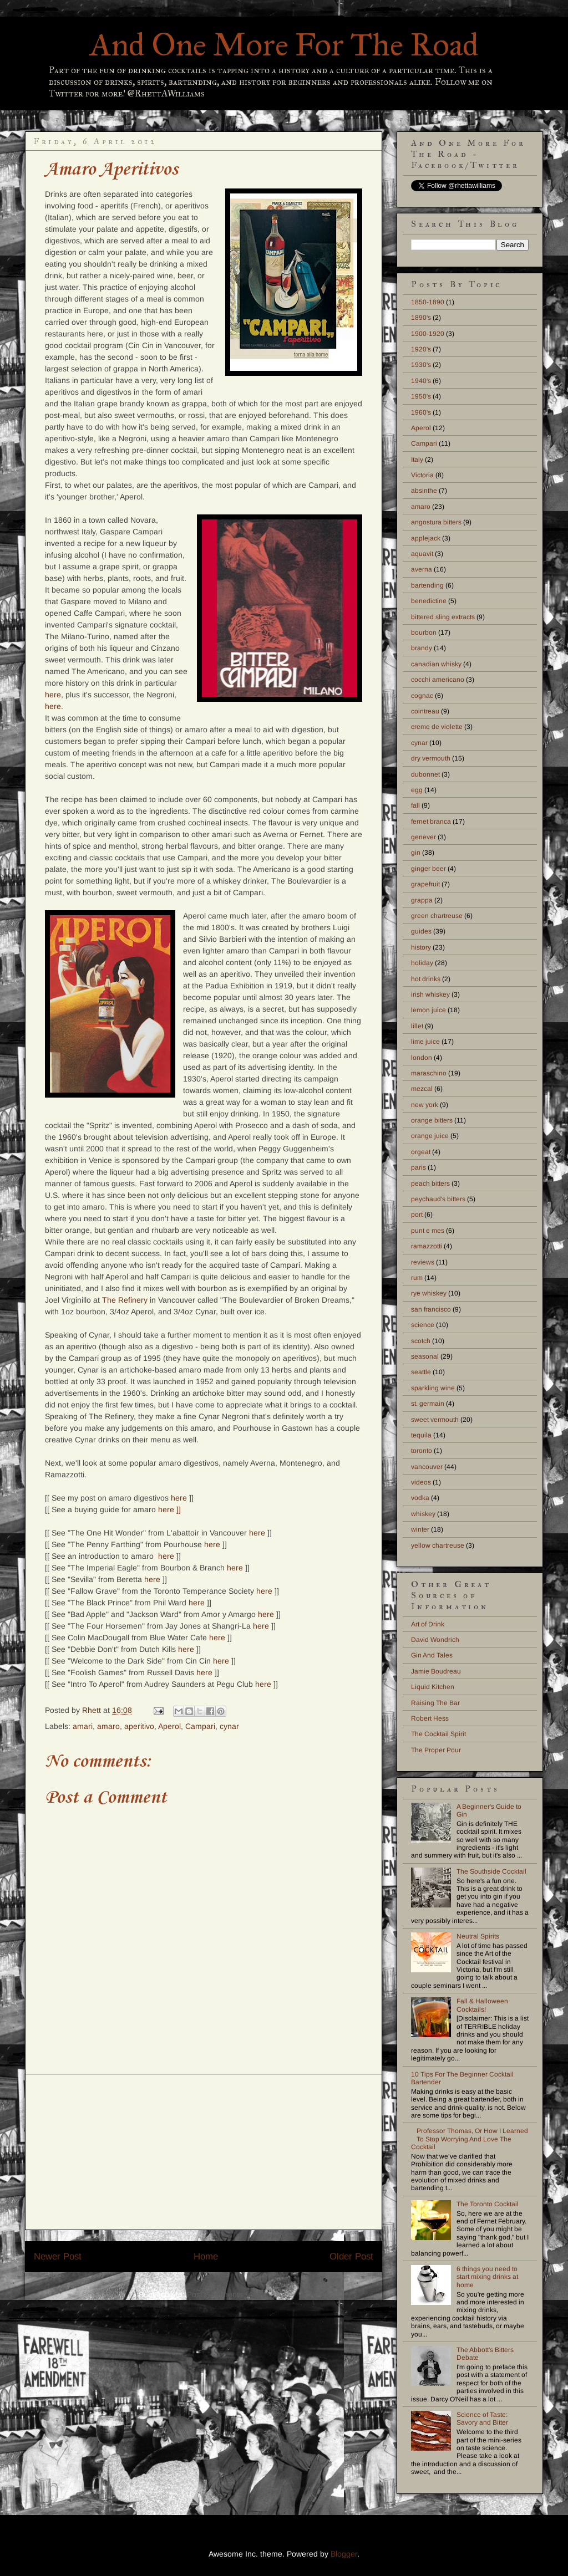  I want to click on tequila, so click(421, 1435).